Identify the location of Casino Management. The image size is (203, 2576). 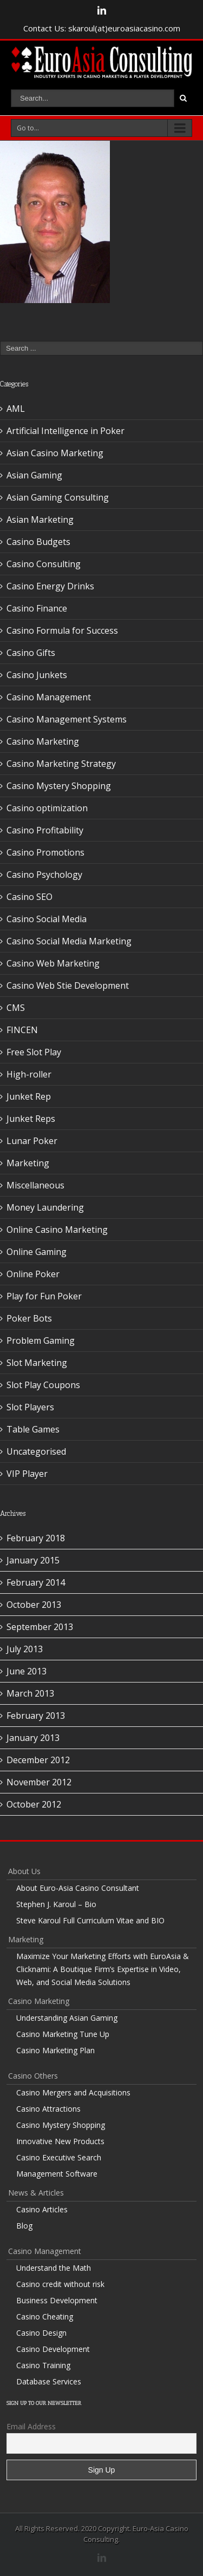
(48, 697).